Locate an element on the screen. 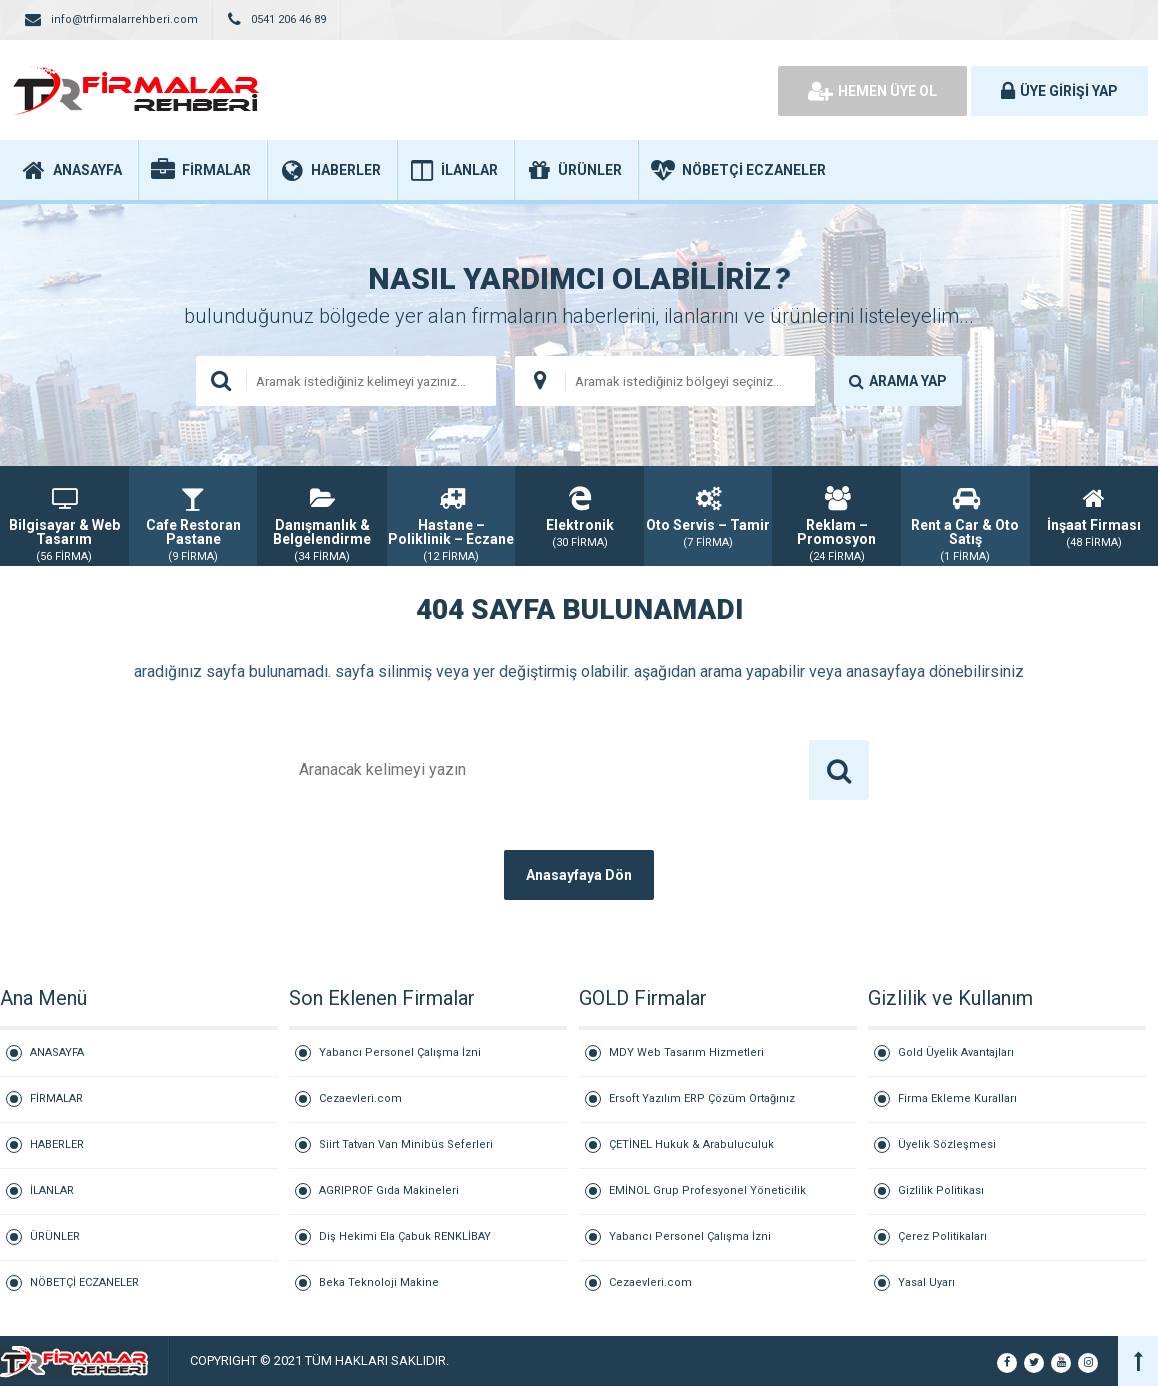 The image size is (1158, 1386). Ersoft Yazılım ERP Çözüm Ortağınız is located at coordinates (702, 1098).